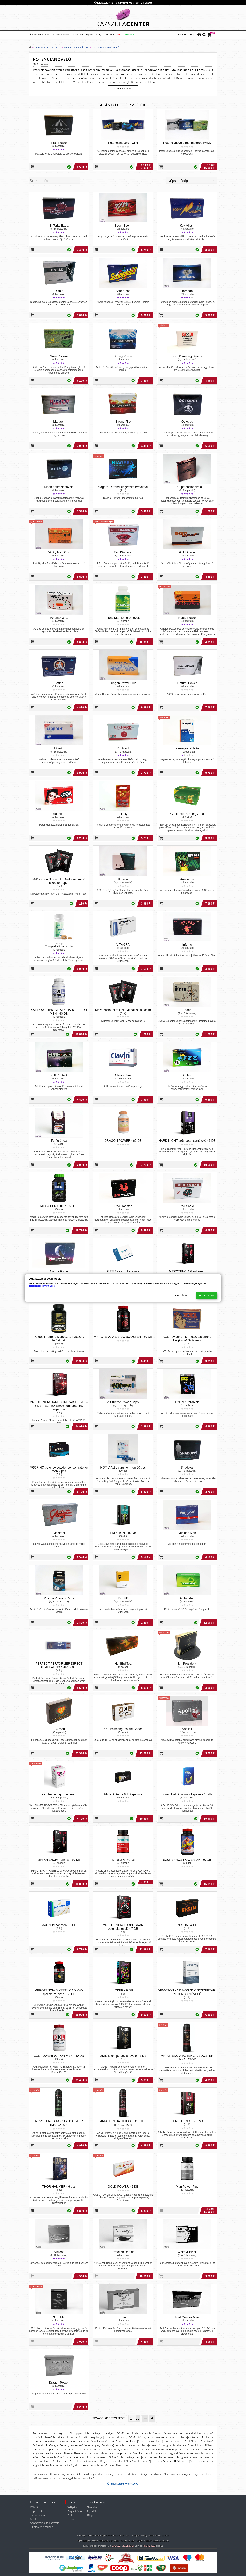 The width and height of the screenshot is (246, 2576). Describe the element at coordinates (41, 2527) in the screenshot. I see `Fizetés és szállítás` at that location.